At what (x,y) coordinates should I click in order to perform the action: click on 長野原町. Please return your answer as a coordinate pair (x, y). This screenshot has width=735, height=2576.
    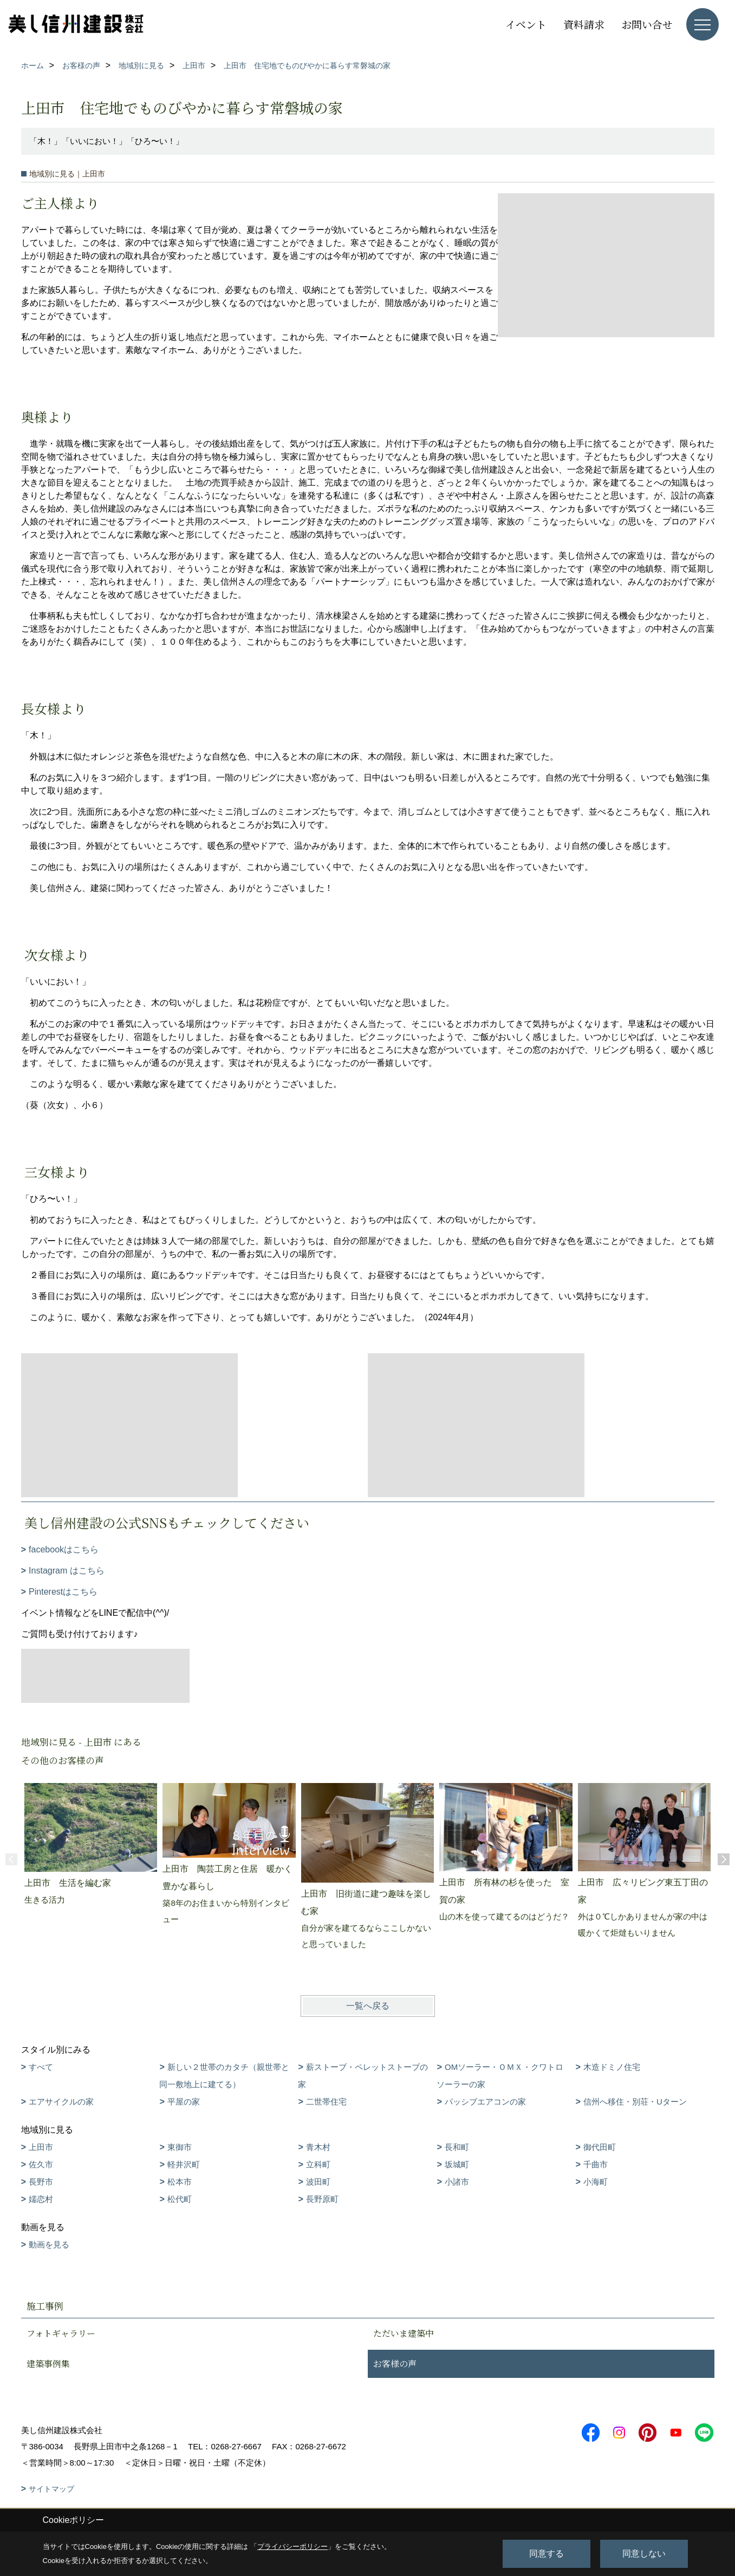
    Looking at the image, I should click on (322, 2199).